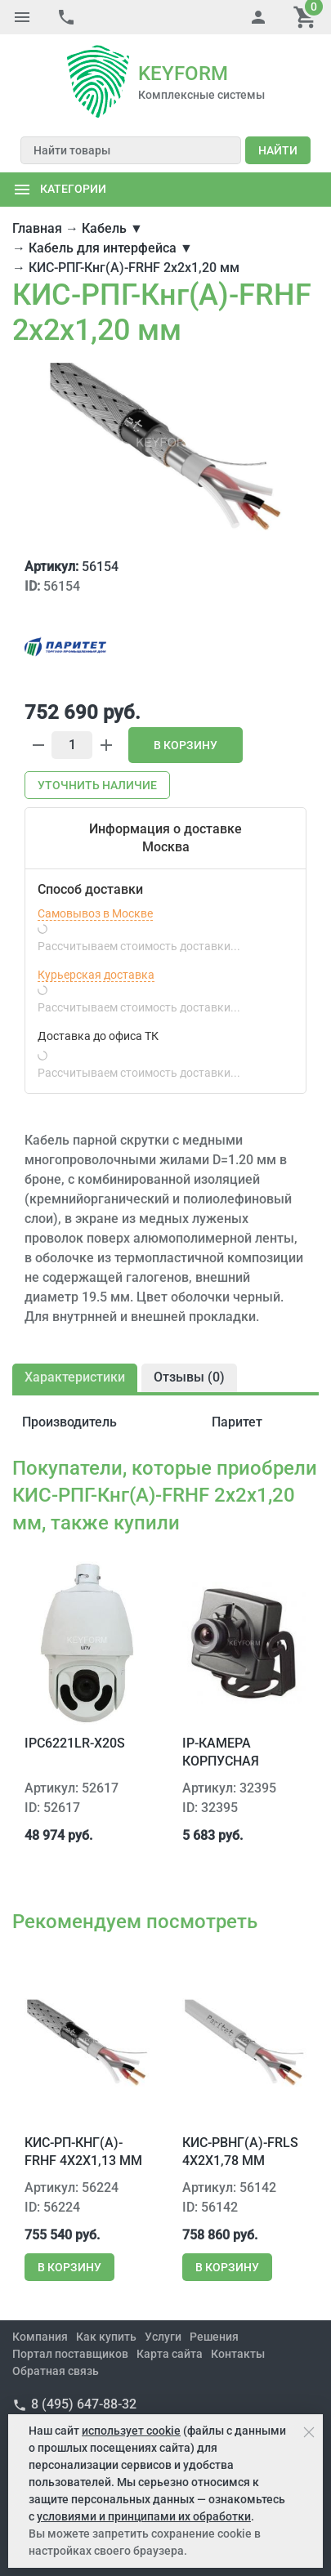 The width and height of the screenshot is (331, 2576). Describe the element at coordinates (95, 913) in the screenshot. I see `Самовывоз в Москве` at that location.